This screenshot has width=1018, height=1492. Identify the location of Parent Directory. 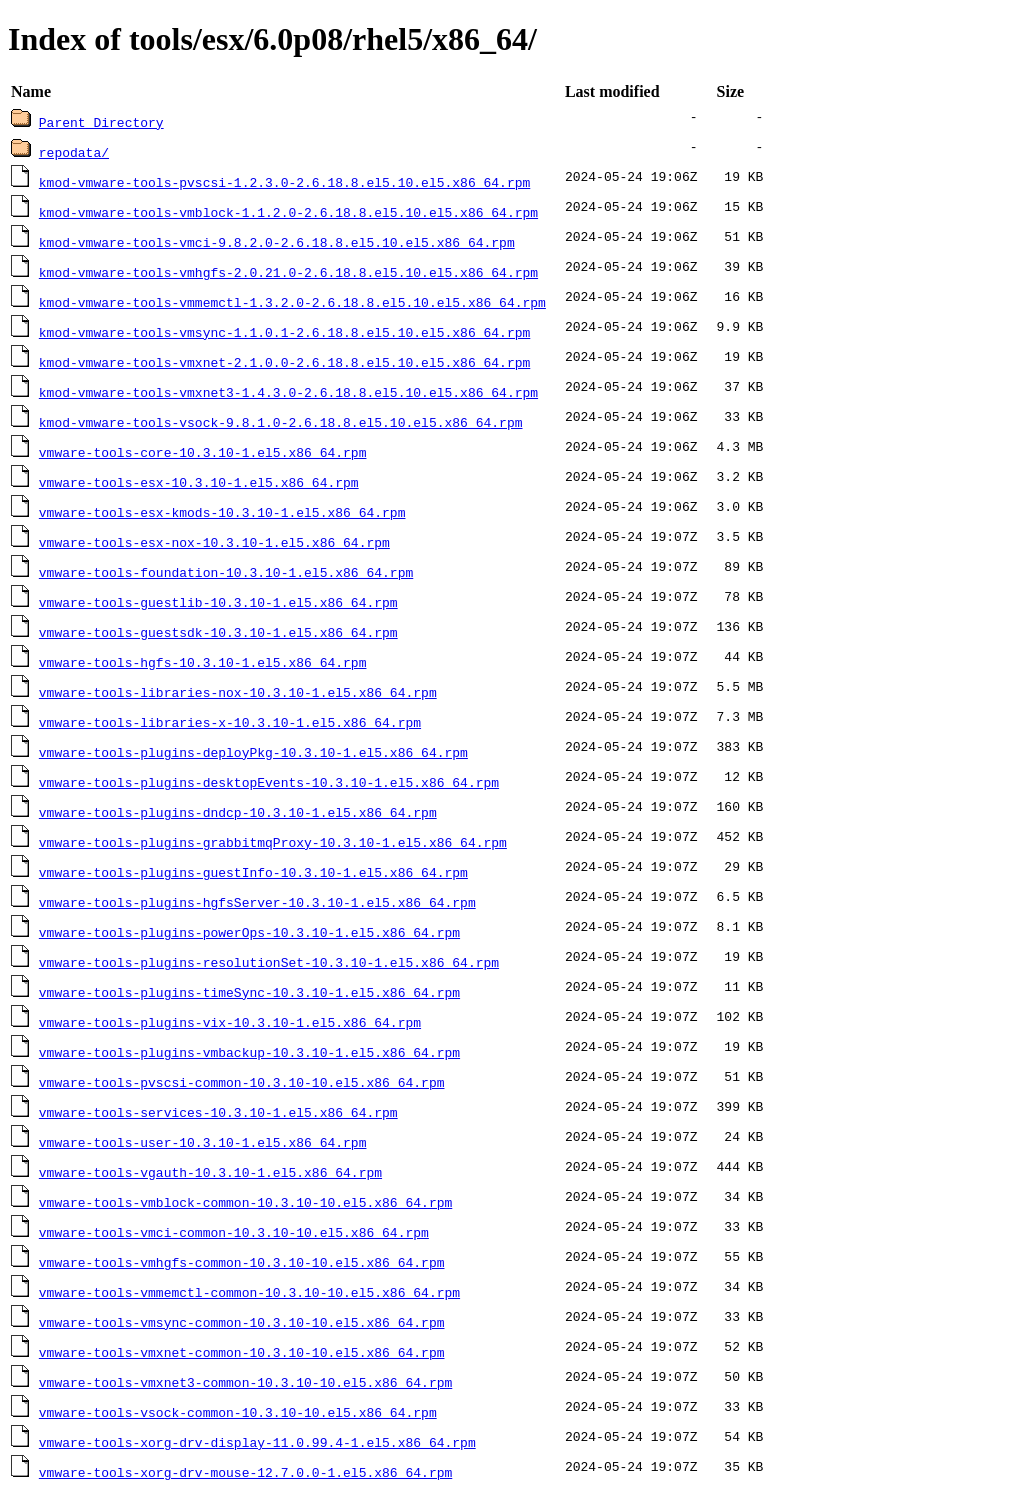
(101, 122).